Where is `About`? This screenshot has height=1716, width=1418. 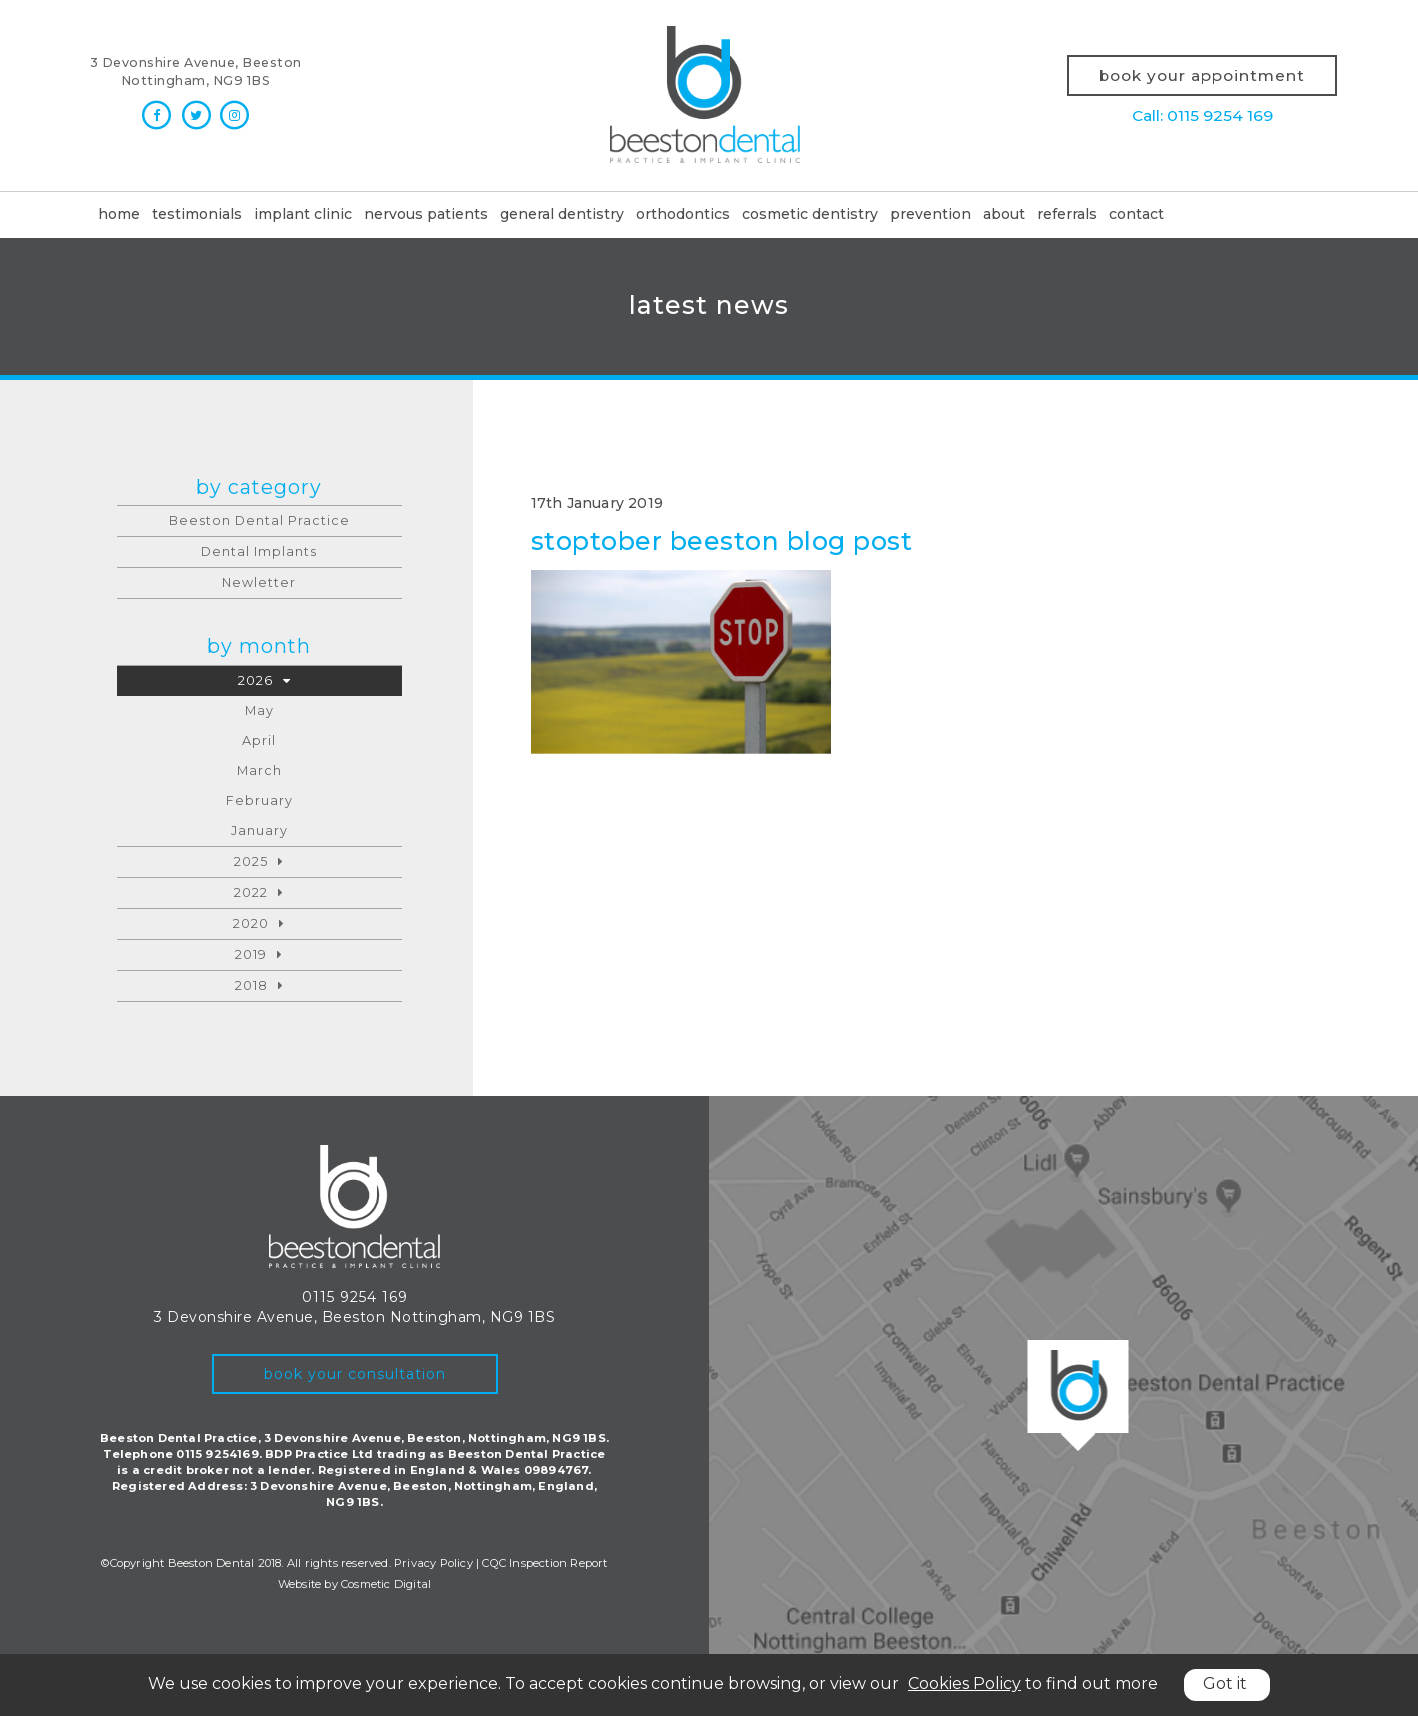 About is located at coordinates (1004, 214).